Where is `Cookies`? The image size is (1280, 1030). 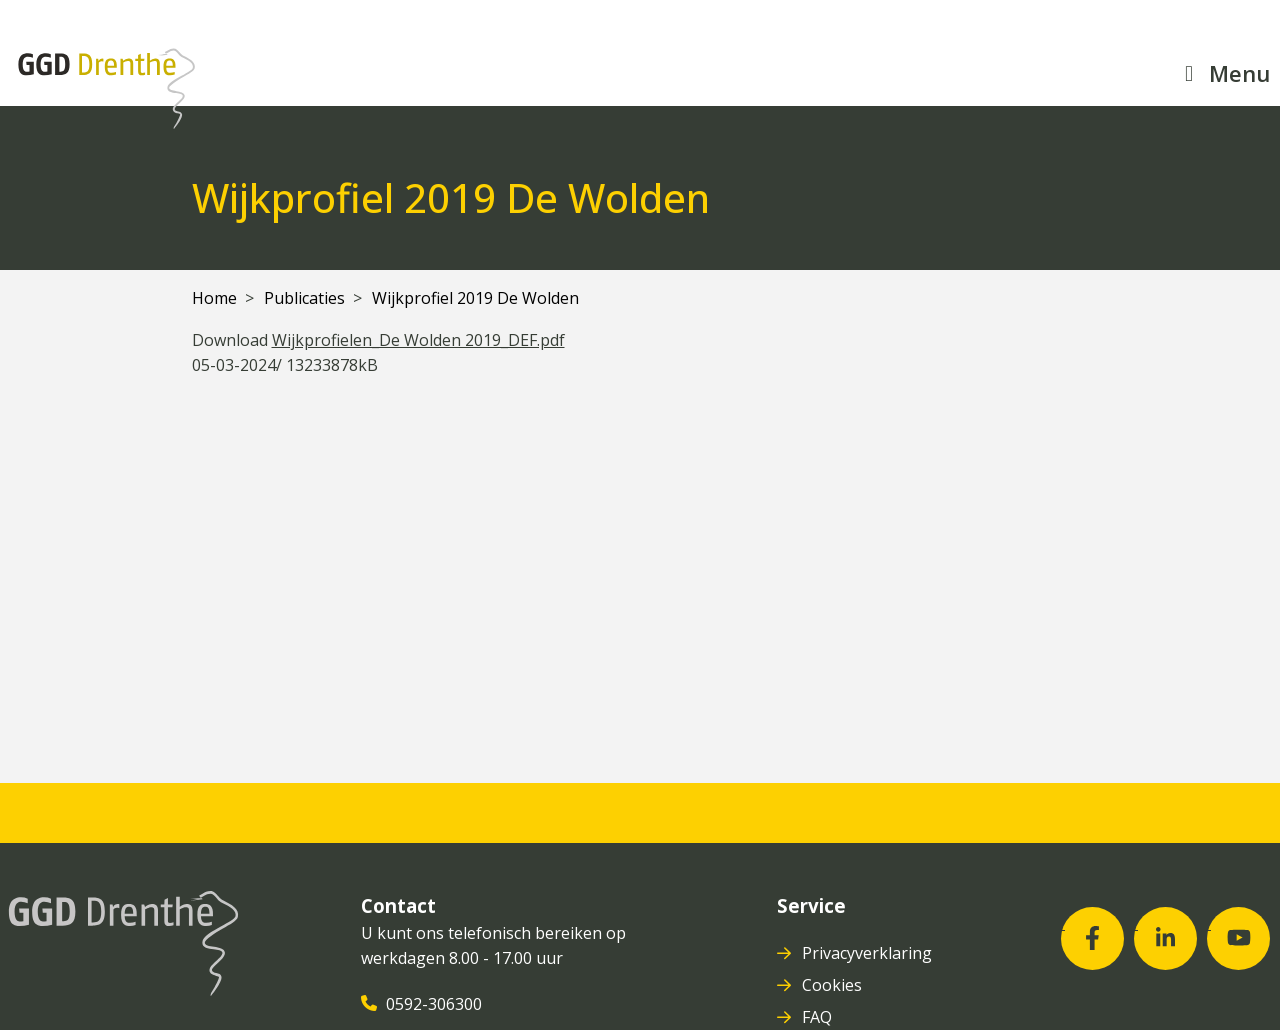
Cookies is located at coordinates (834, 985).